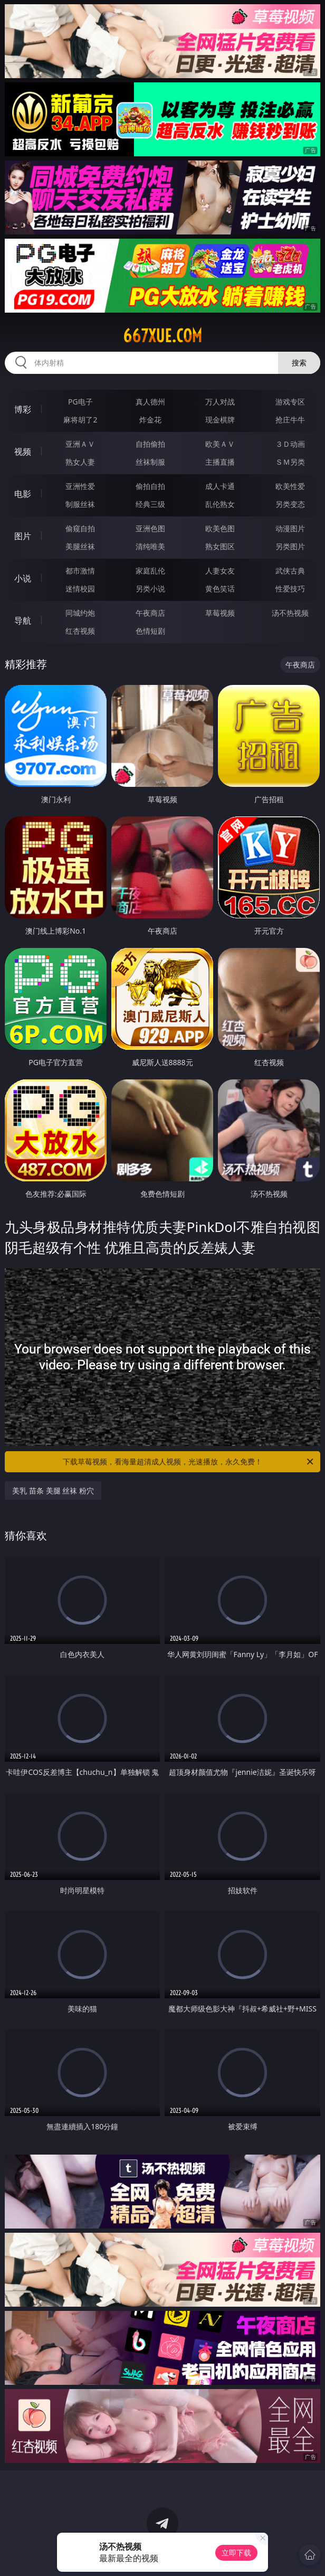  What do you see at coordinates (290, 546) in the screenshot?
I see `另类图片` at bounding box center [290, 546].